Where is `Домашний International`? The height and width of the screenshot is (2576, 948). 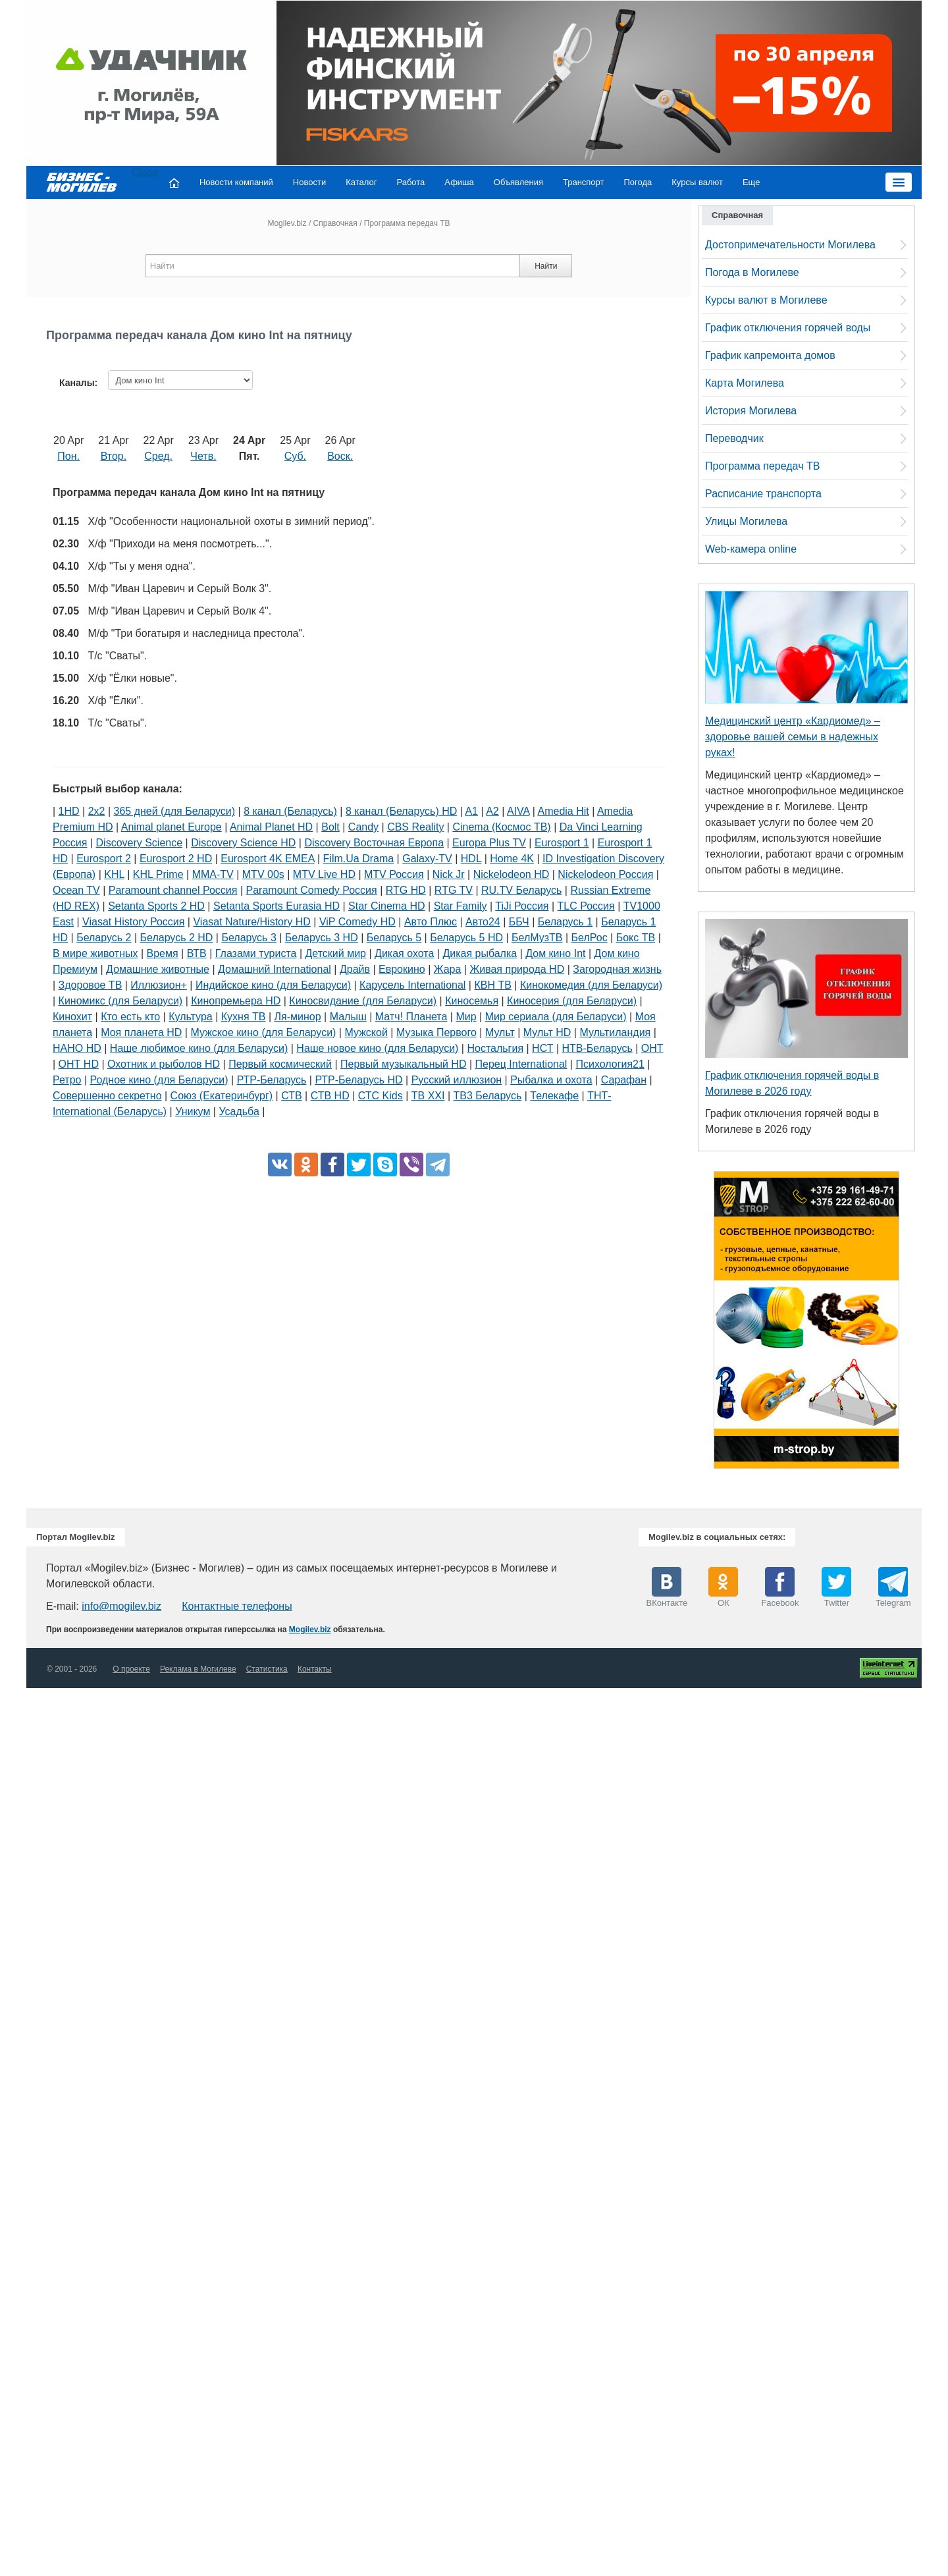 Домашний International is located at coordinates (274, 969).